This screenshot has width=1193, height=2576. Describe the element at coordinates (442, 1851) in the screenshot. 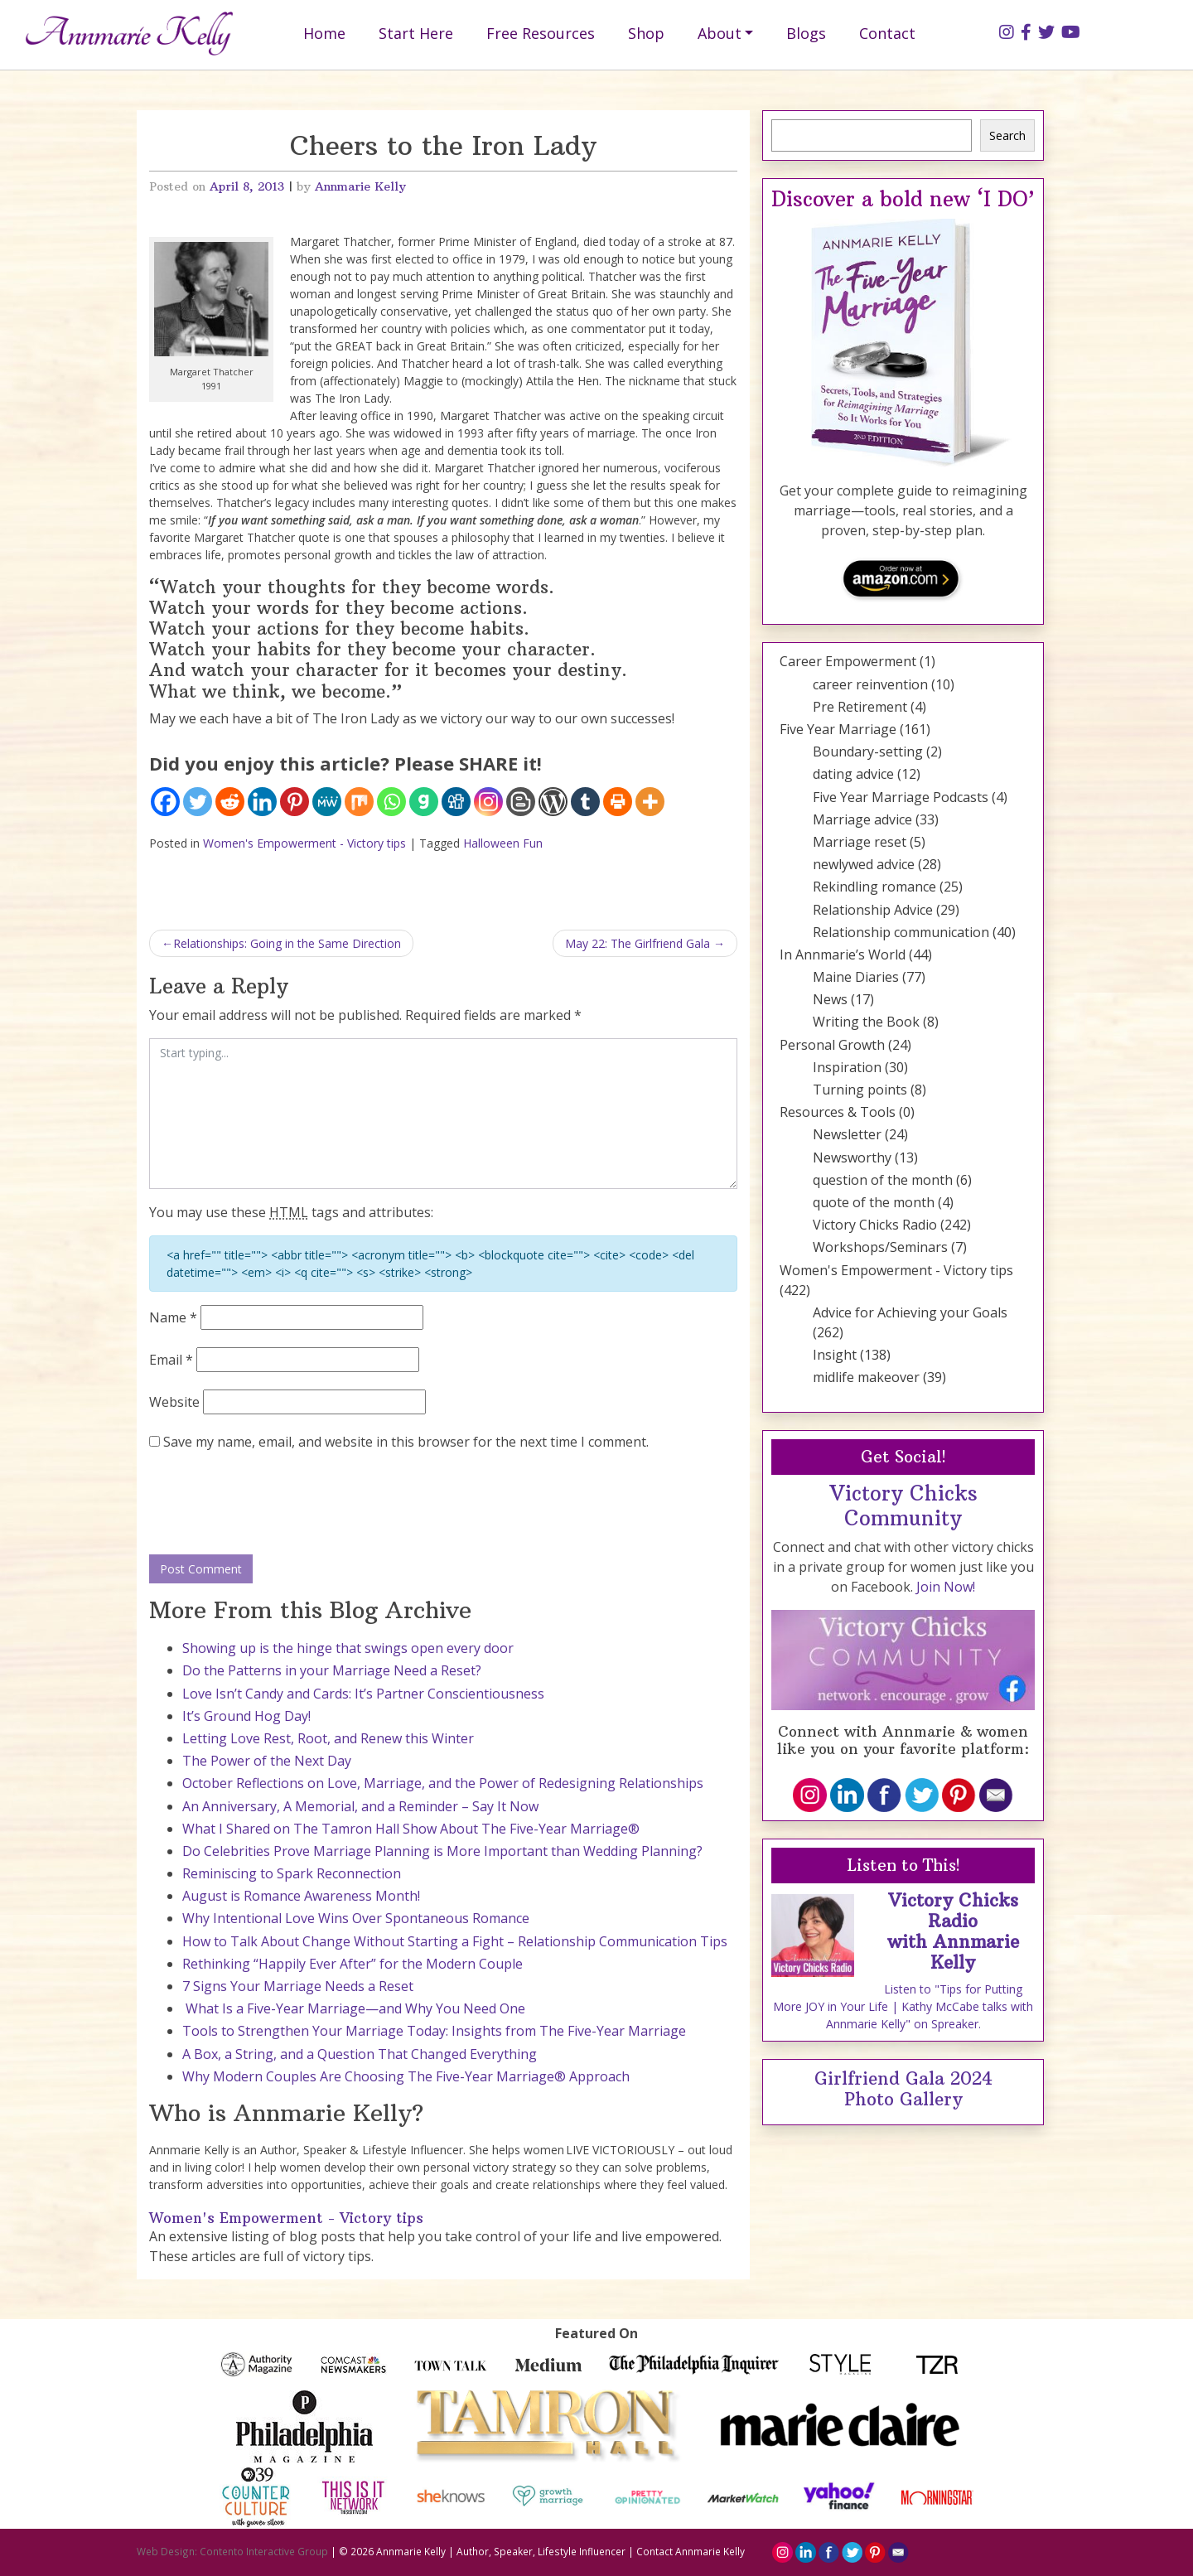

I see `Do Celebrities Prove Marriage Planning is More Important than Wedding Planning?` at that location.